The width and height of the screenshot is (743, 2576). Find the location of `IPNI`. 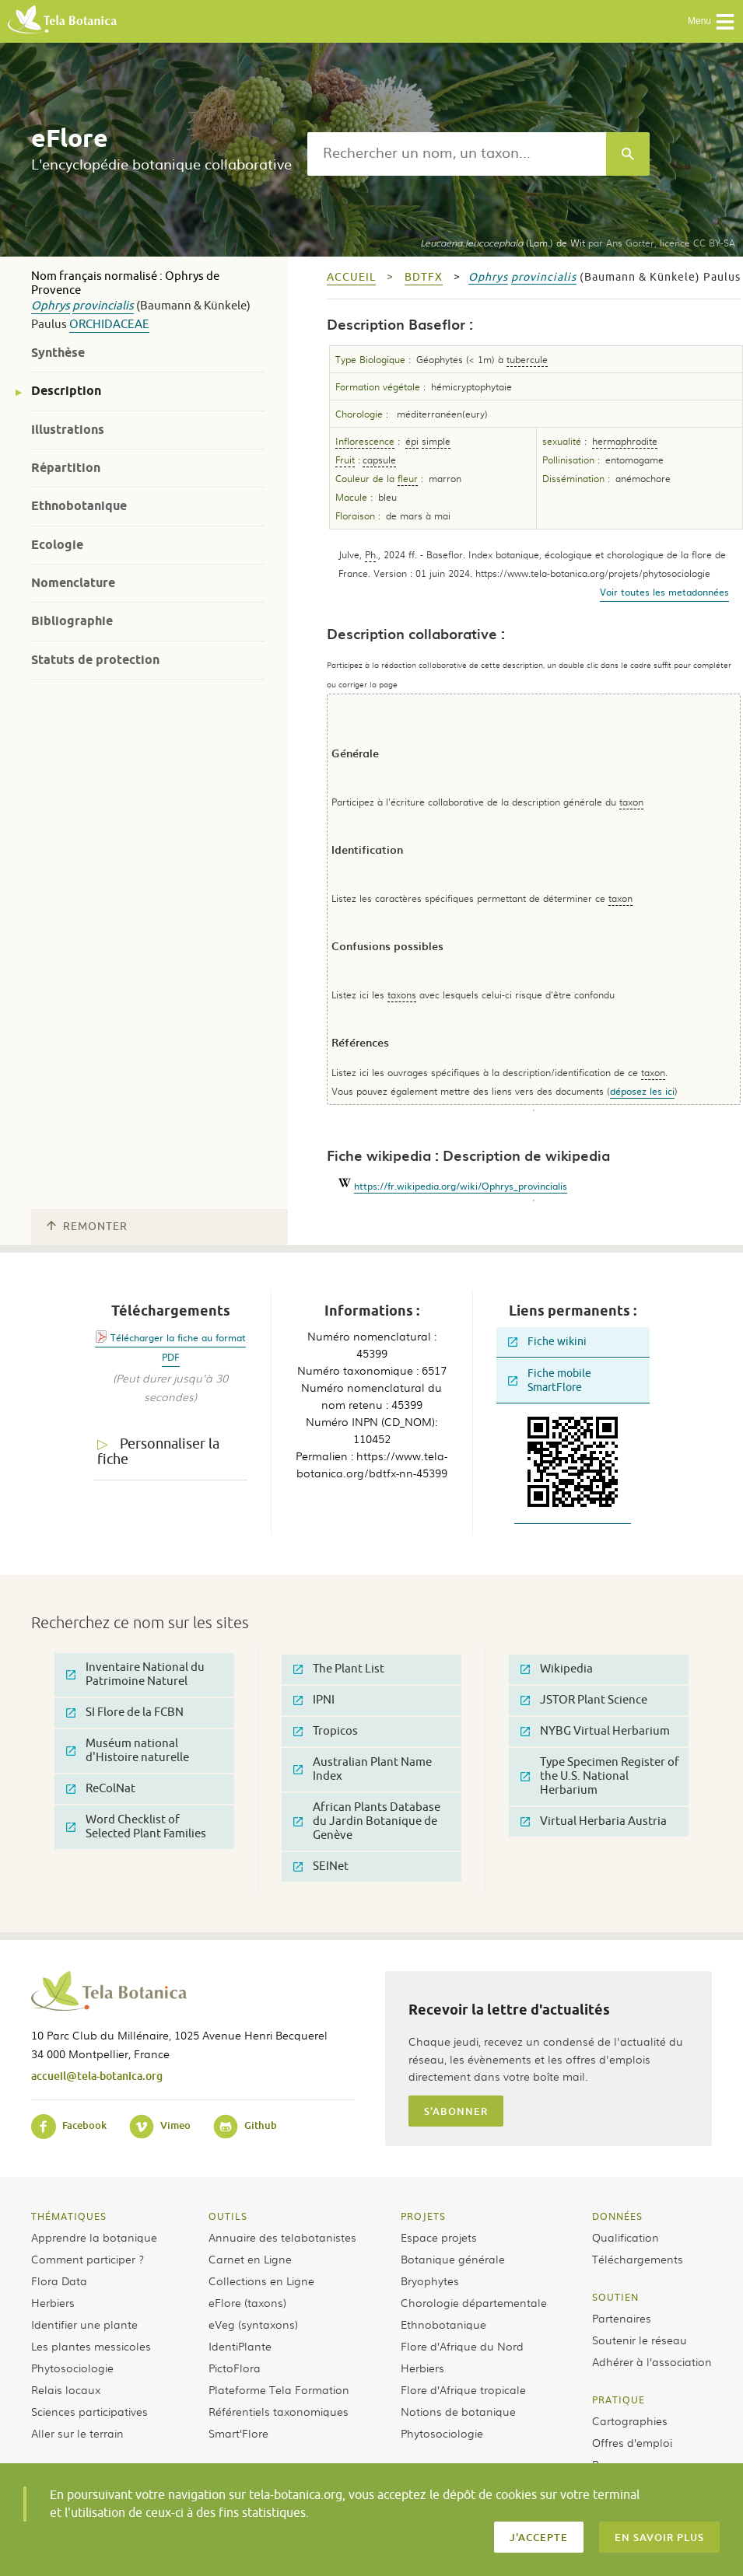

IPNI is located at coordinates (314, 1700).